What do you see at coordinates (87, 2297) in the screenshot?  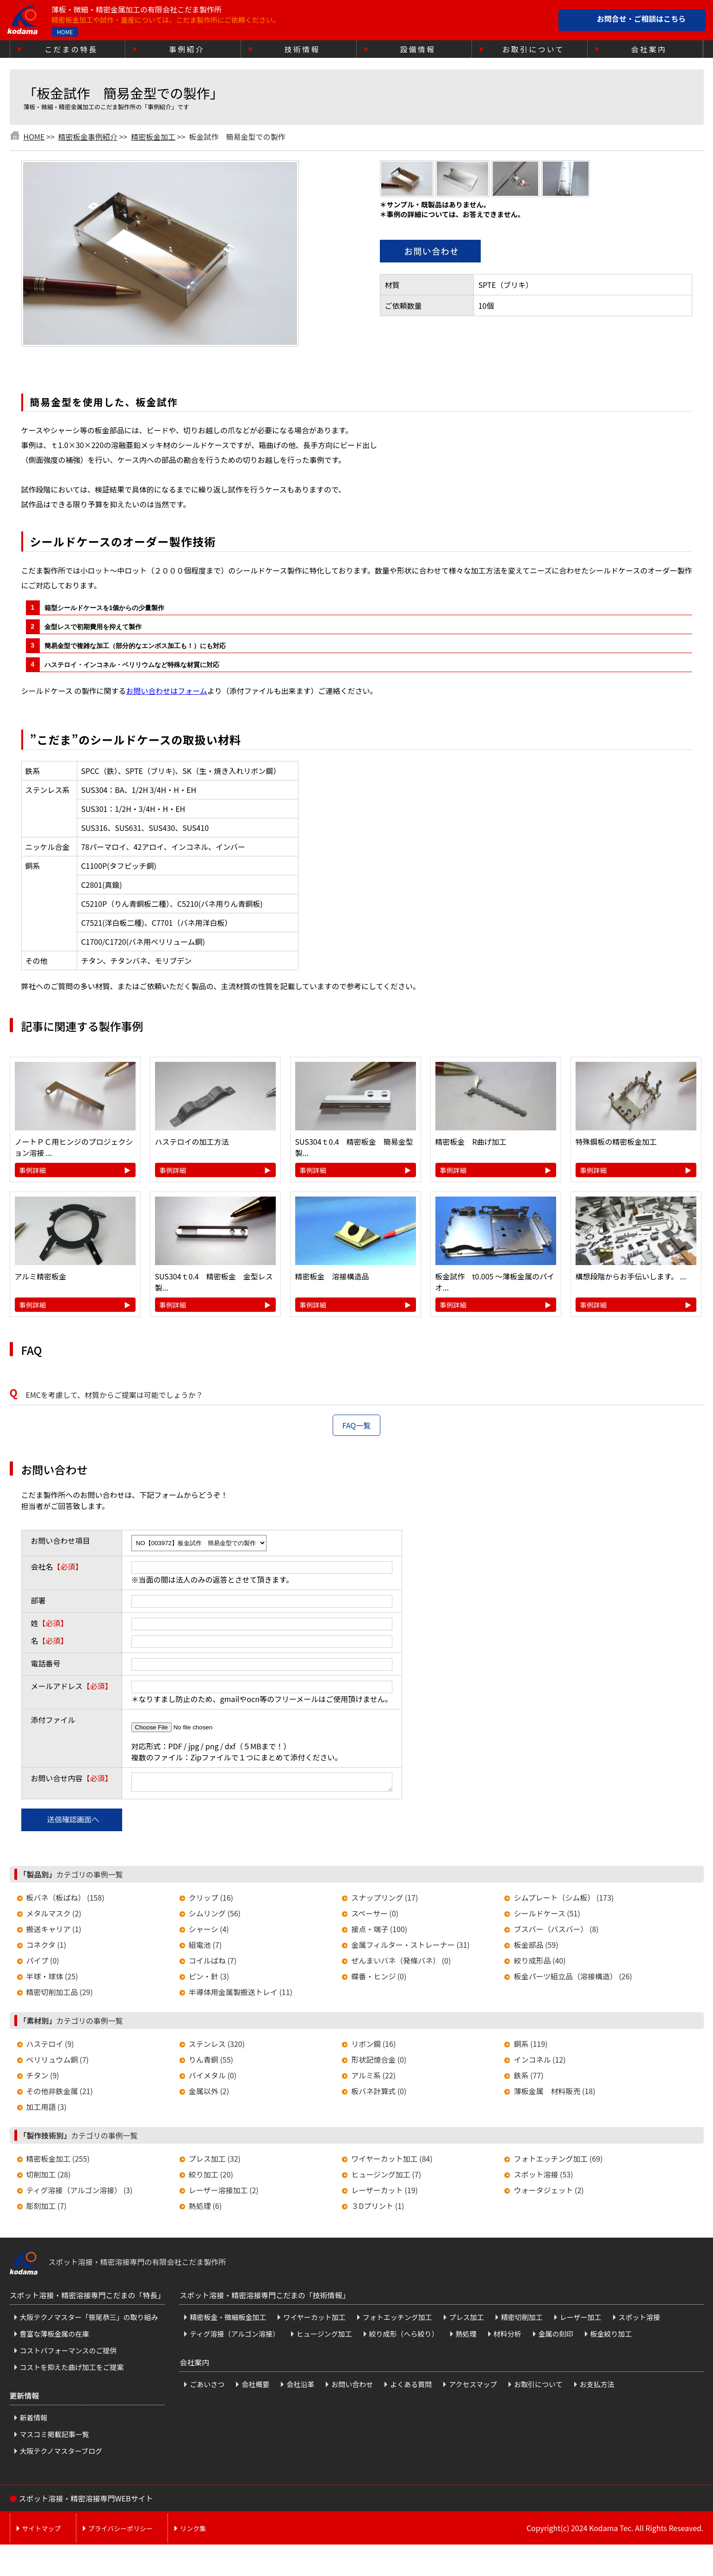 I see `スポット溶接・精密溶接専門こだまの「特長」` at bounding box center [87, 2297].